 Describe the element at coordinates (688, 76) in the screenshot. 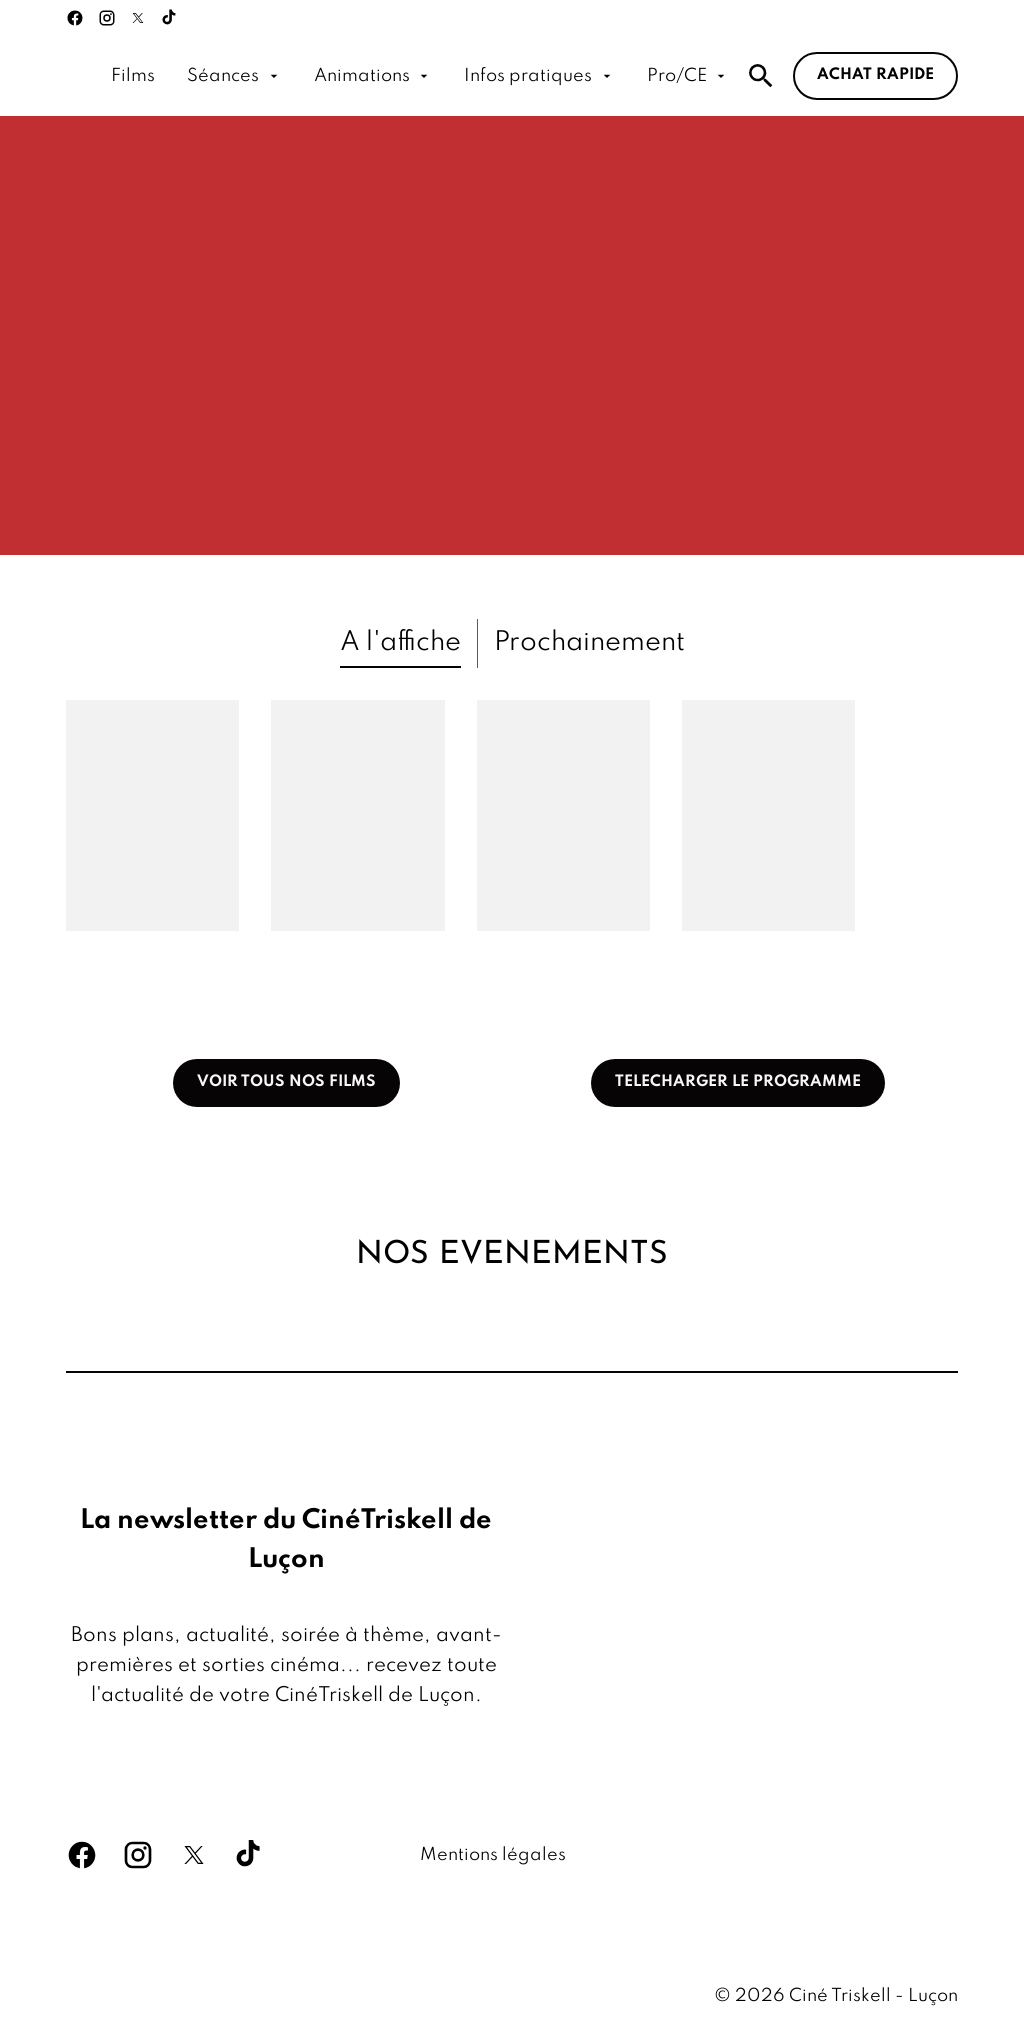

I see `[Pro/CE]` at that location.